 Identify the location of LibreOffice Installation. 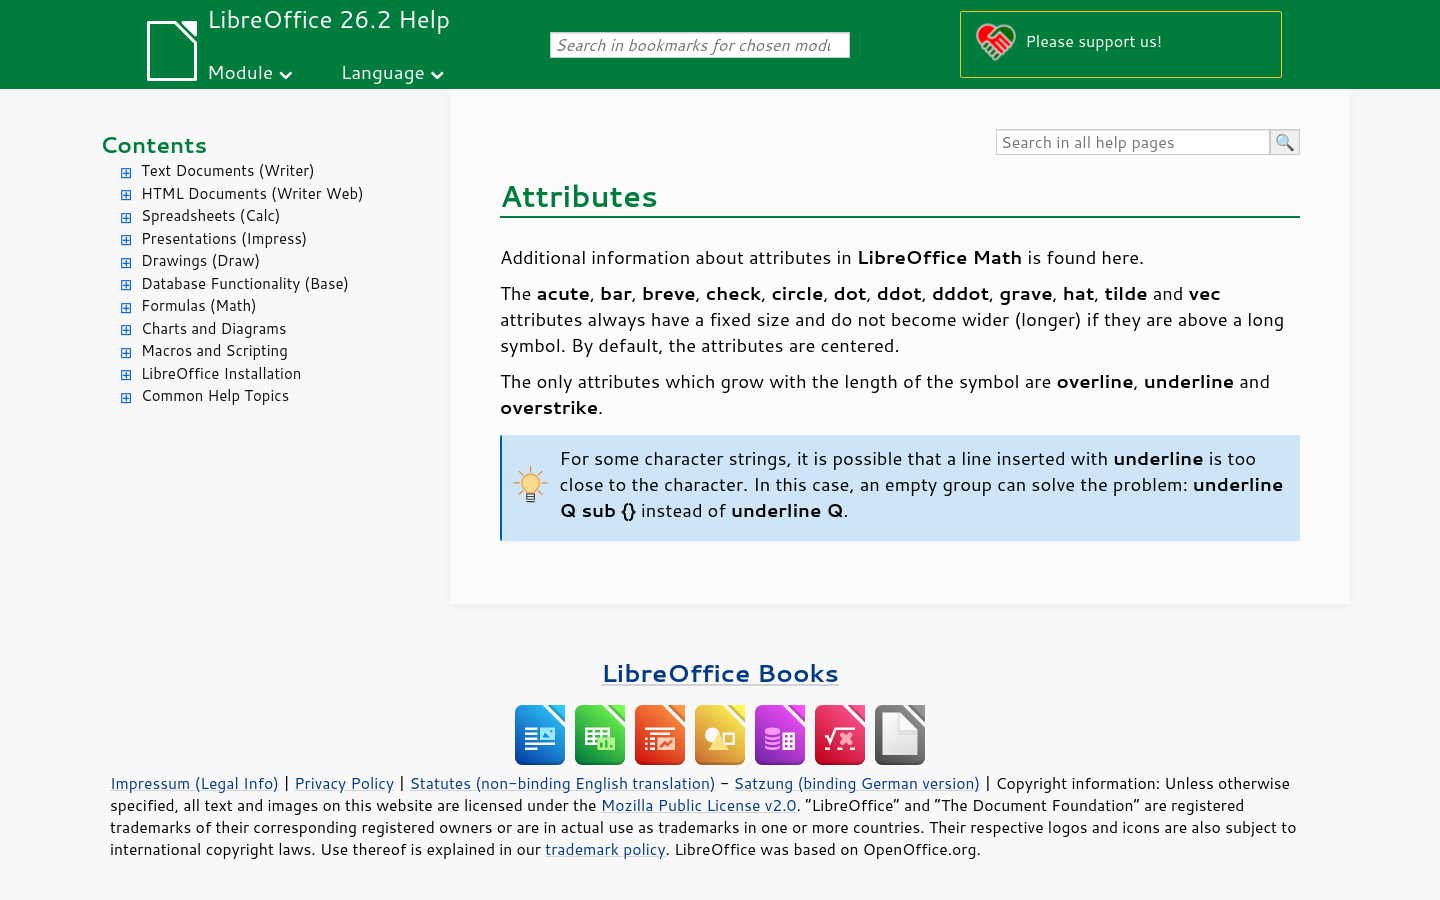
(221, 373).